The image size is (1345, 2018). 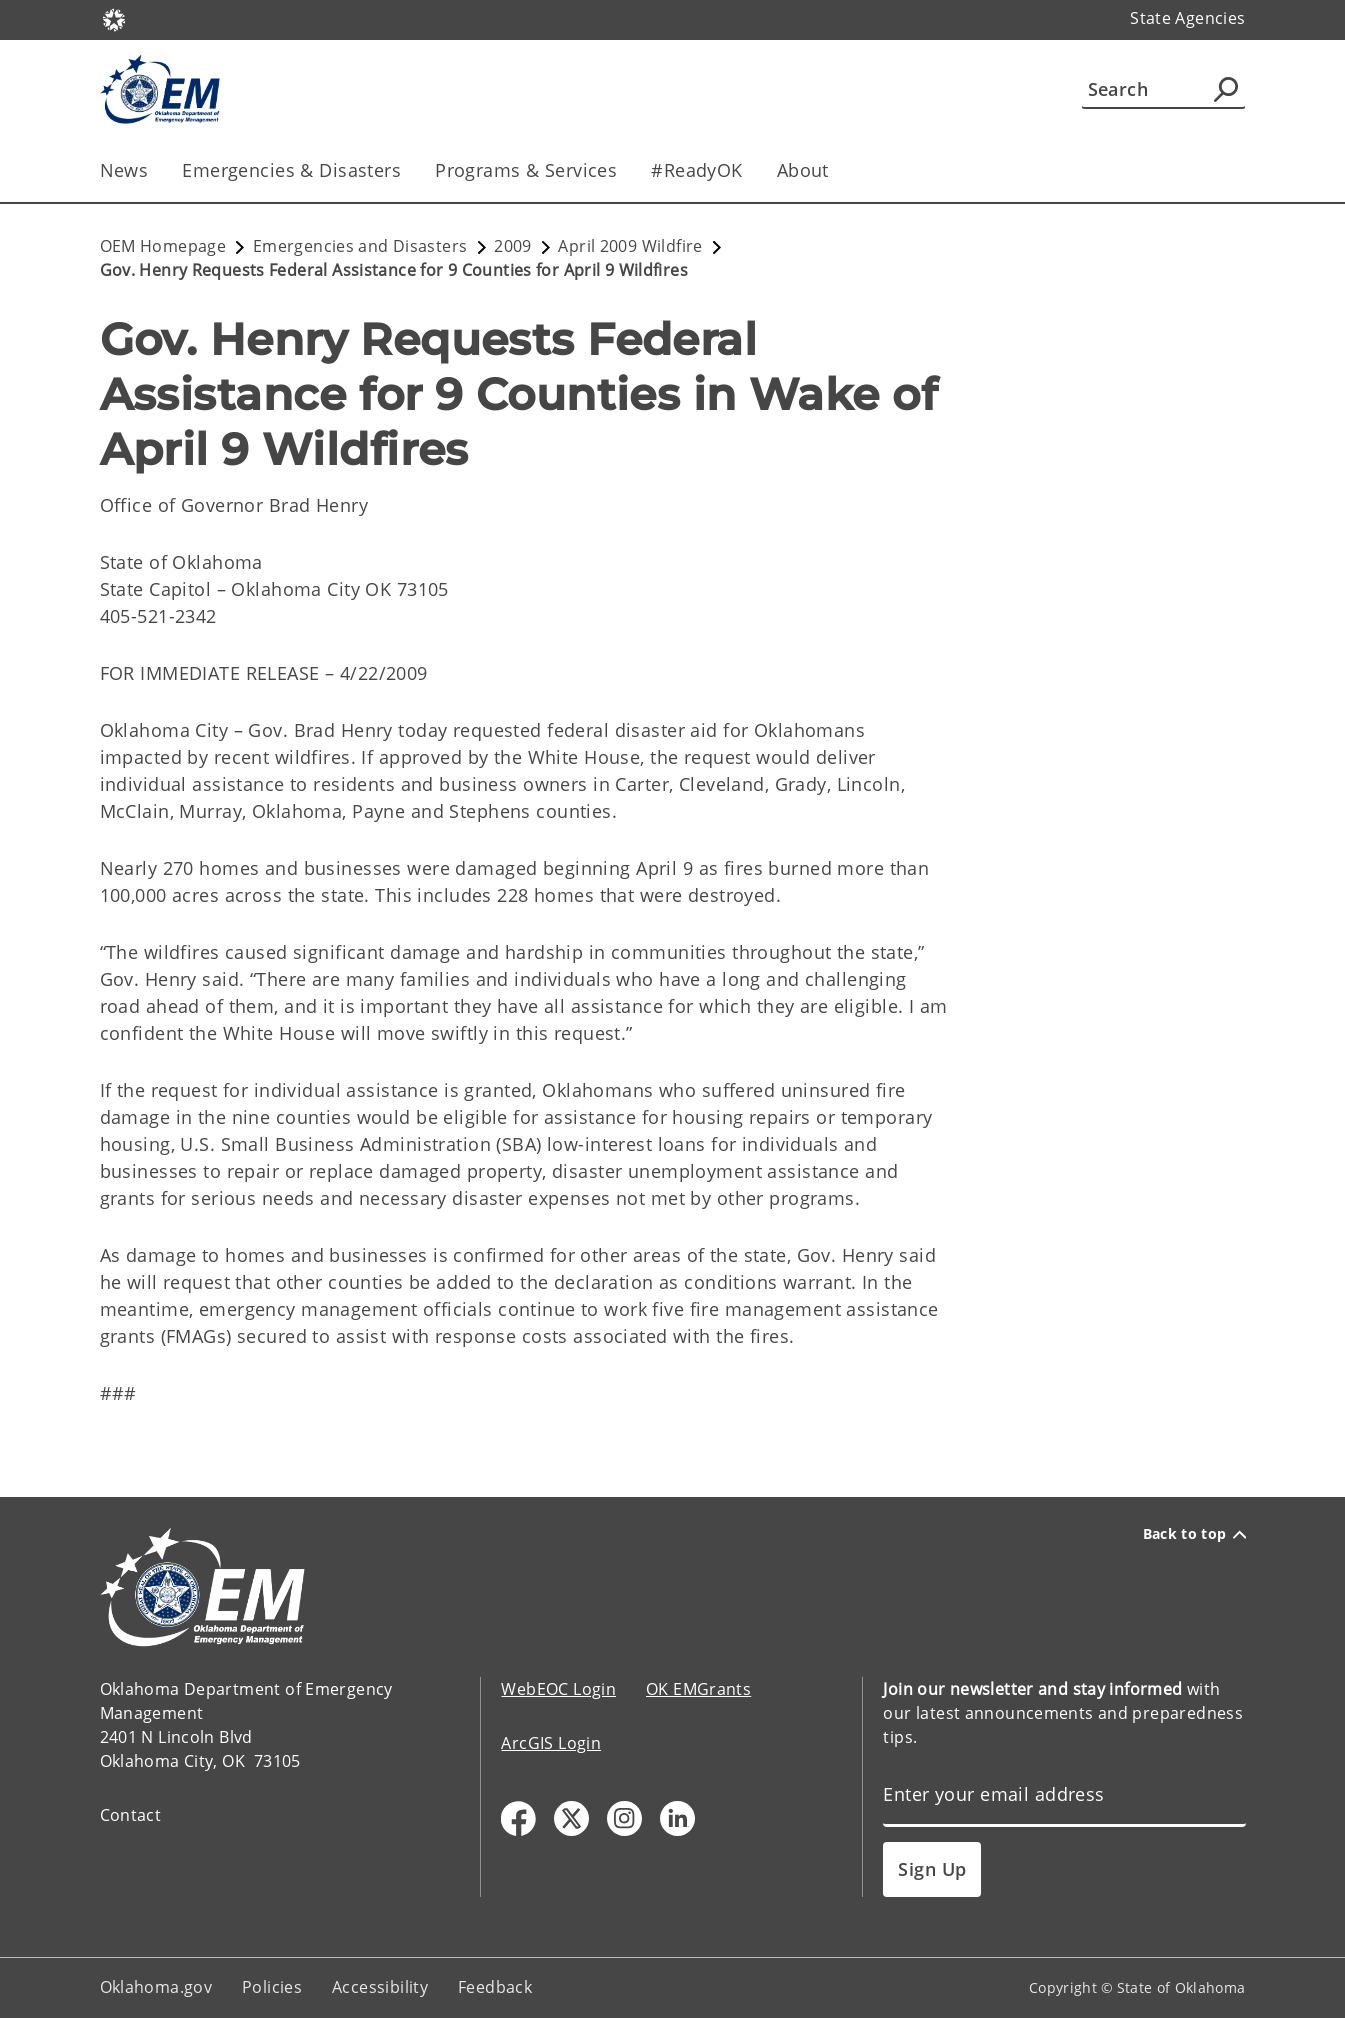 What do you see at coordinates (495, 1987) in the screenshot?
I see `Feedback` at bounding box center [495, 1987].